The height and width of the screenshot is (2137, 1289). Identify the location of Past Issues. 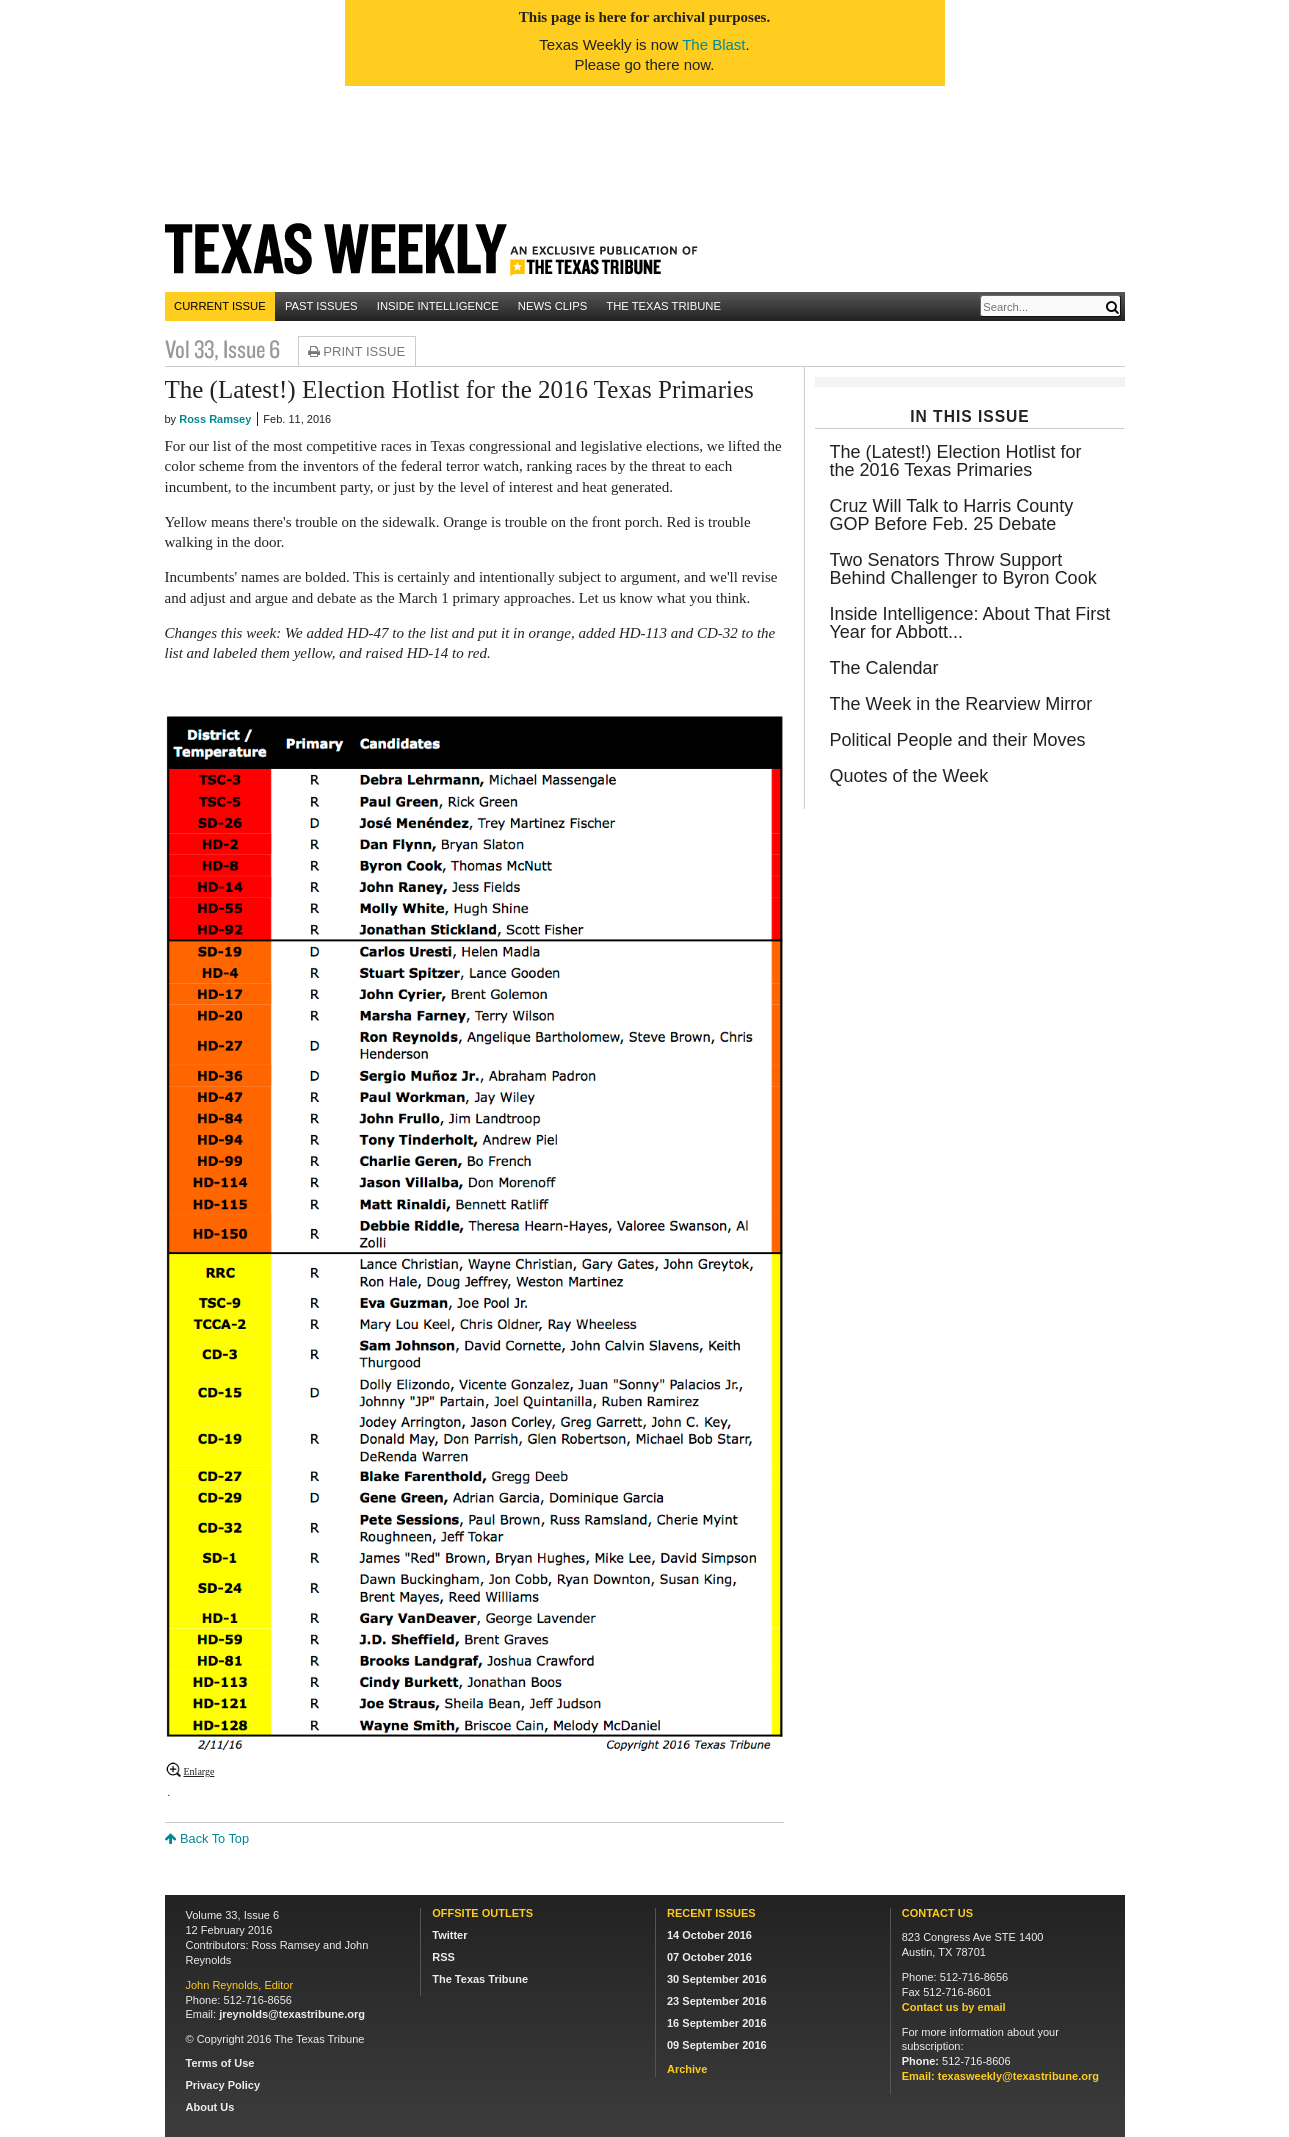
(321, 306).